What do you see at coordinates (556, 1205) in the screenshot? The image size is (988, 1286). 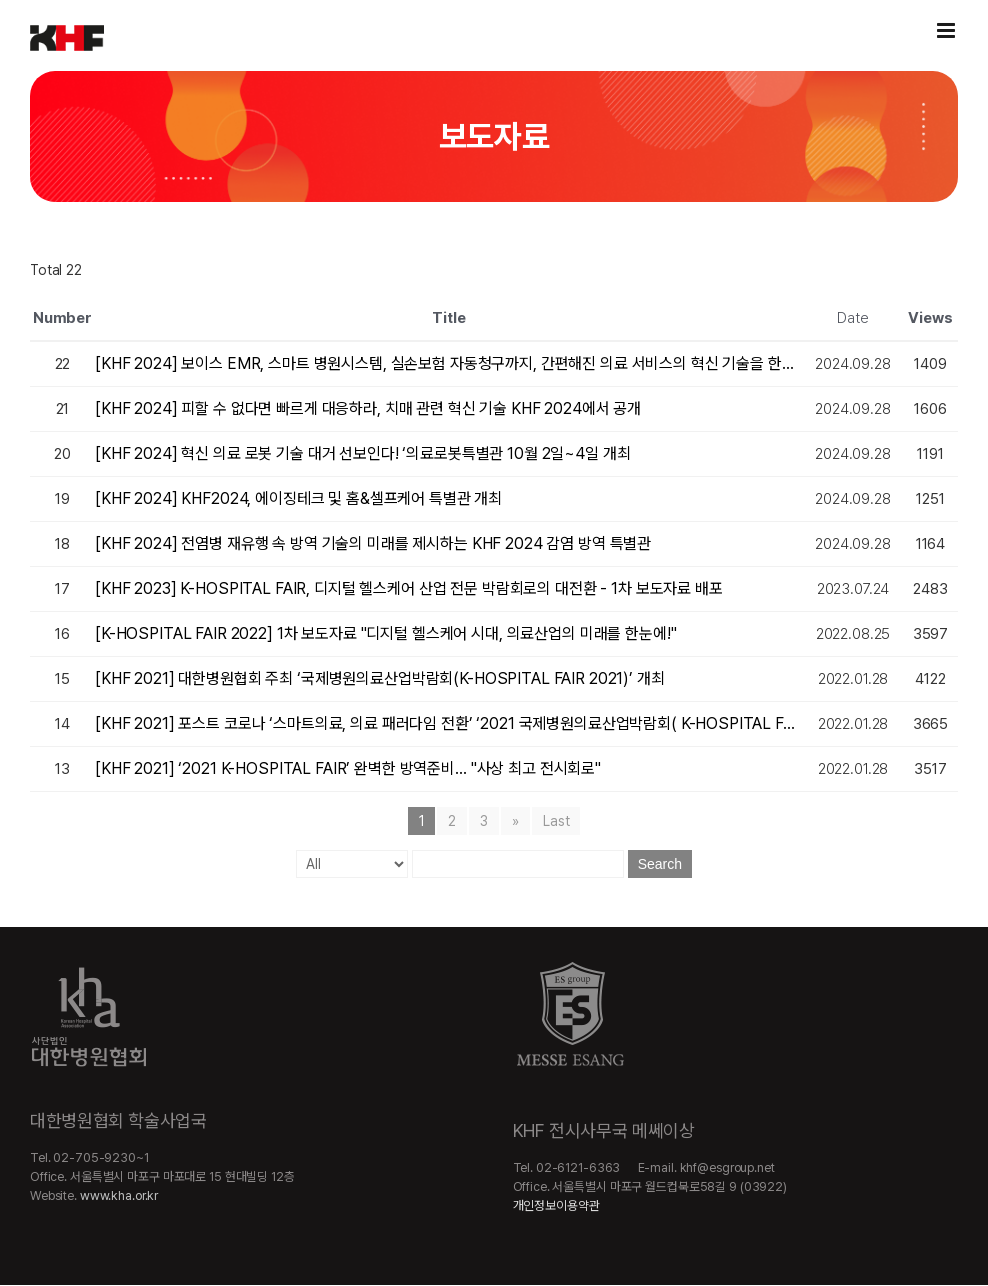 I see `개인정보이용약관` at bounding box center [556, 1205].